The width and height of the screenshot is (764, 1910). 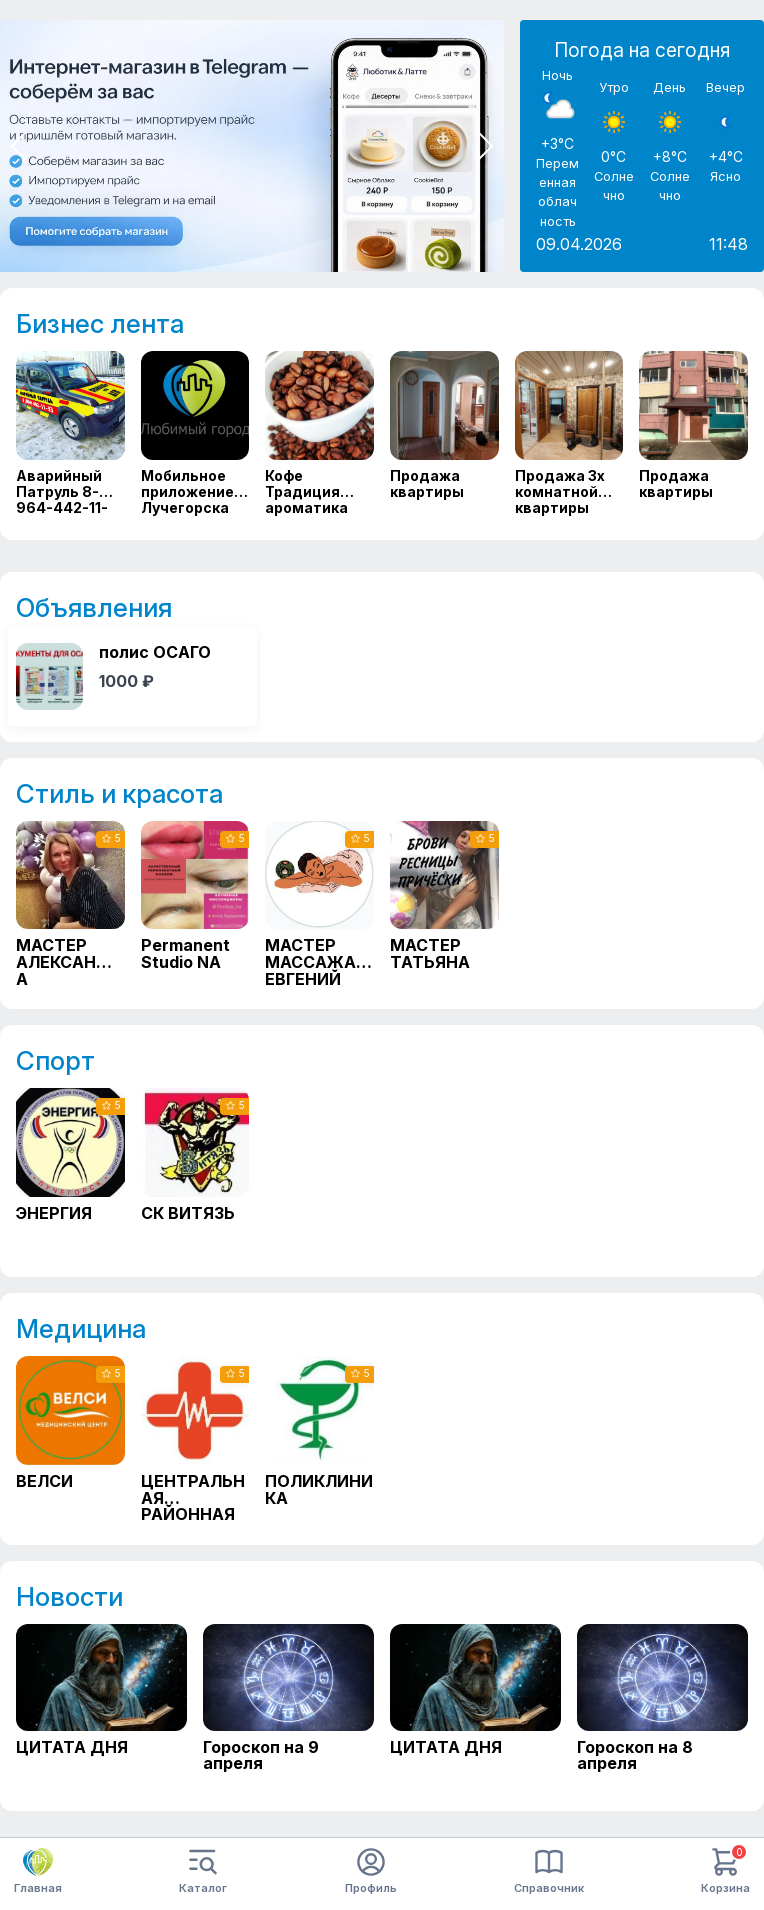 I want to click on [ЦИТАТА ДНЯ], so click(x=101, y=1705).